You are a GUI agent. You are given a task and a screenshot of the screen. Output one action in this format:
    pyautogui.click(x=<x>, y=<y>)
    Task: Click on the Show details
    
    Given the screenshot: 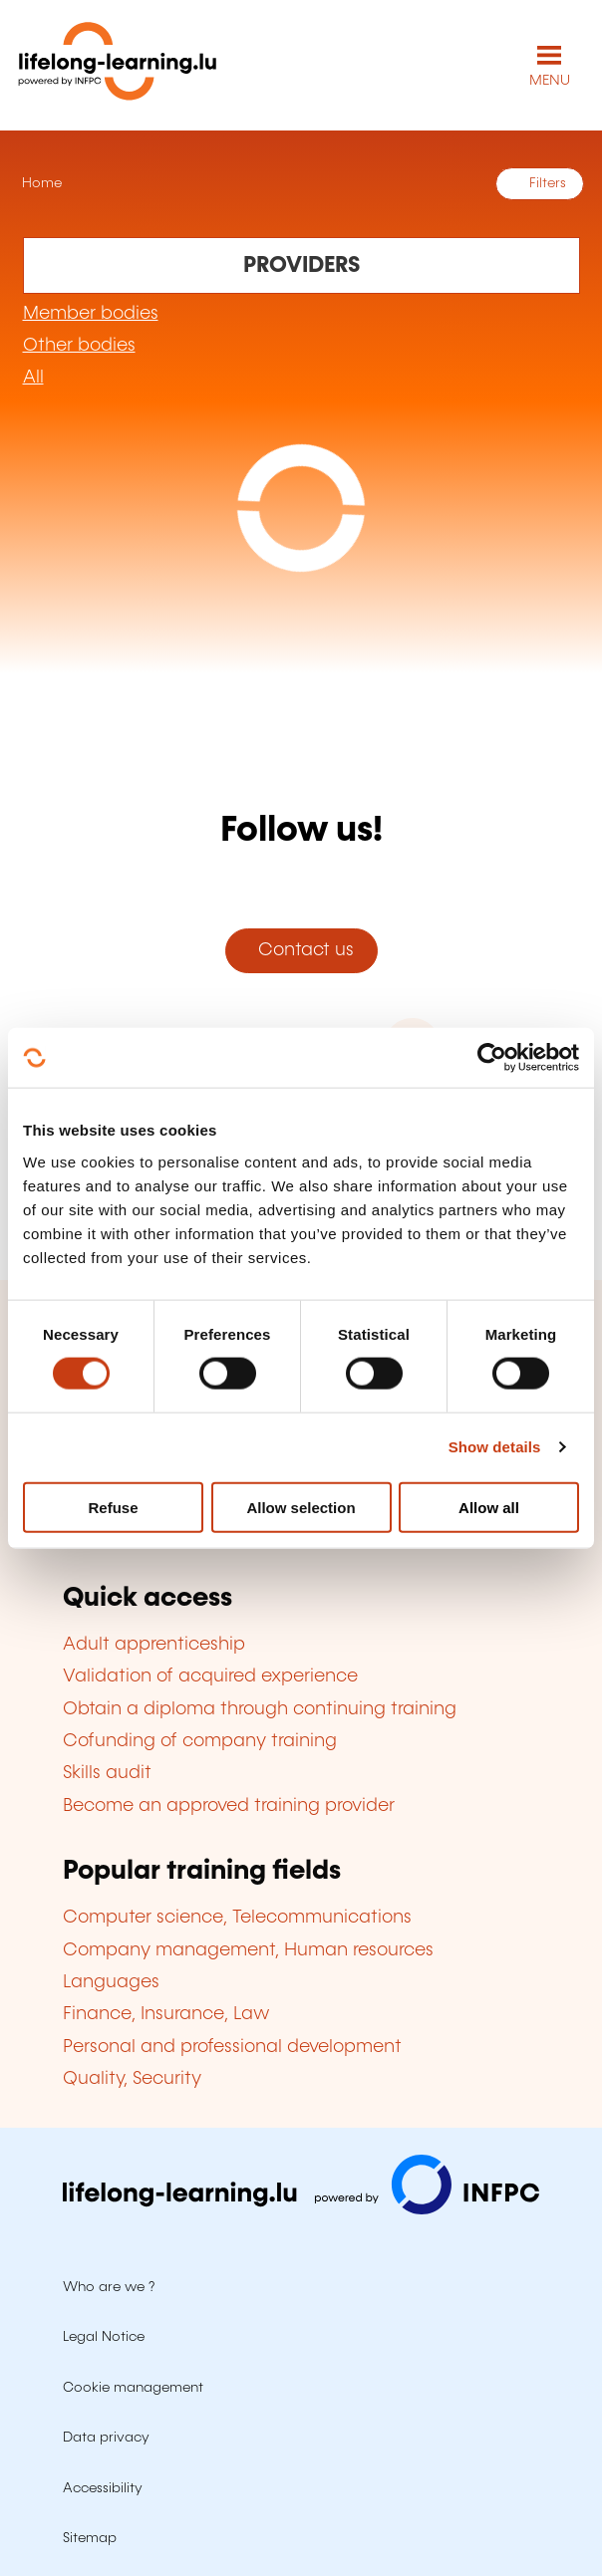 What is the action you would take?
    pyautogui.click(x=495, y=1446)
    